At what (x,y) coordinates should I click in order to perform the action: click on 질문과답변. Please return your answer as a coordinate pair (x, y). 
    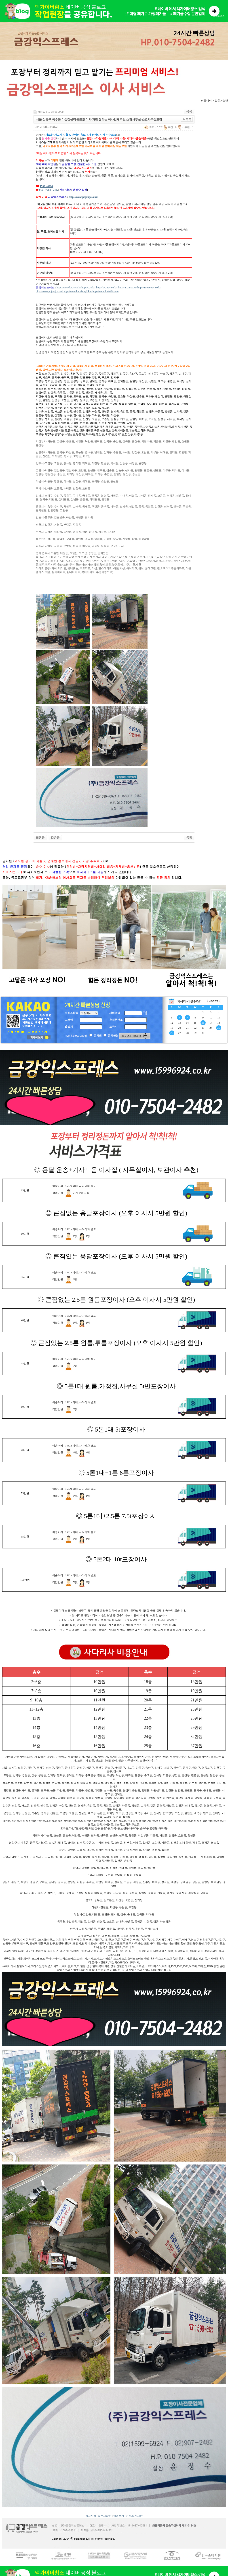
    Looking at the image, I should click on (104, 2515).